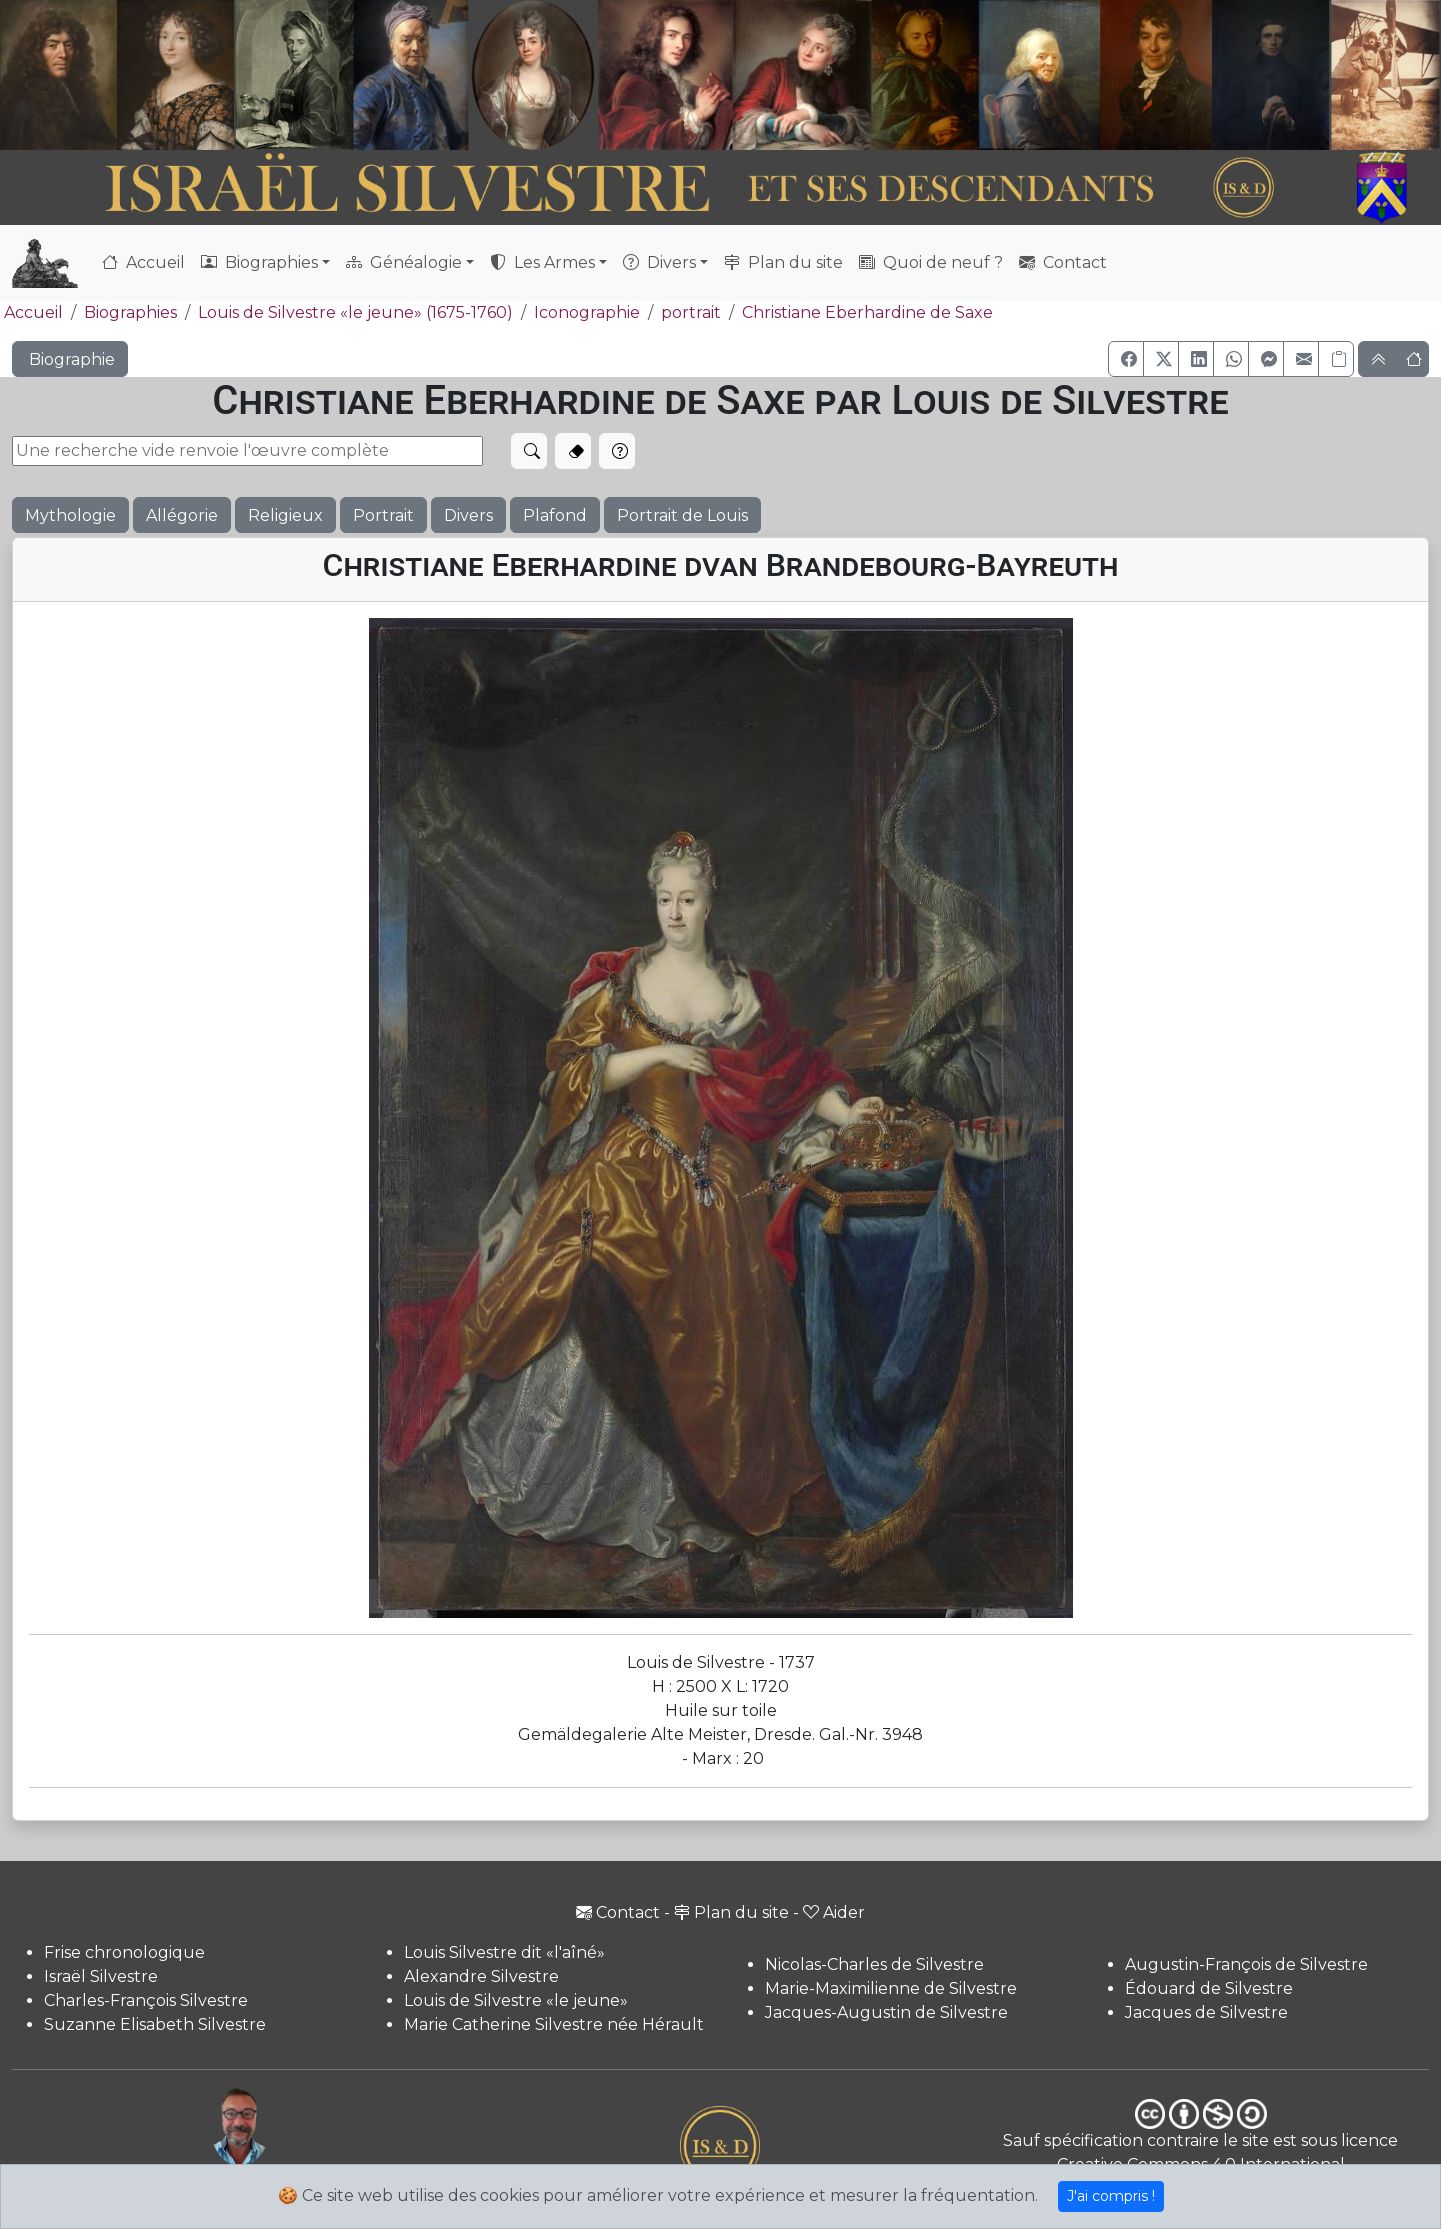 The width and height of the screenshot is (1441, 2229). What do you see at coordinates (886, 2012) in the screenshot?
I see `Jacques-Augustin de Silvestre` at bounding box center [886, 2012].